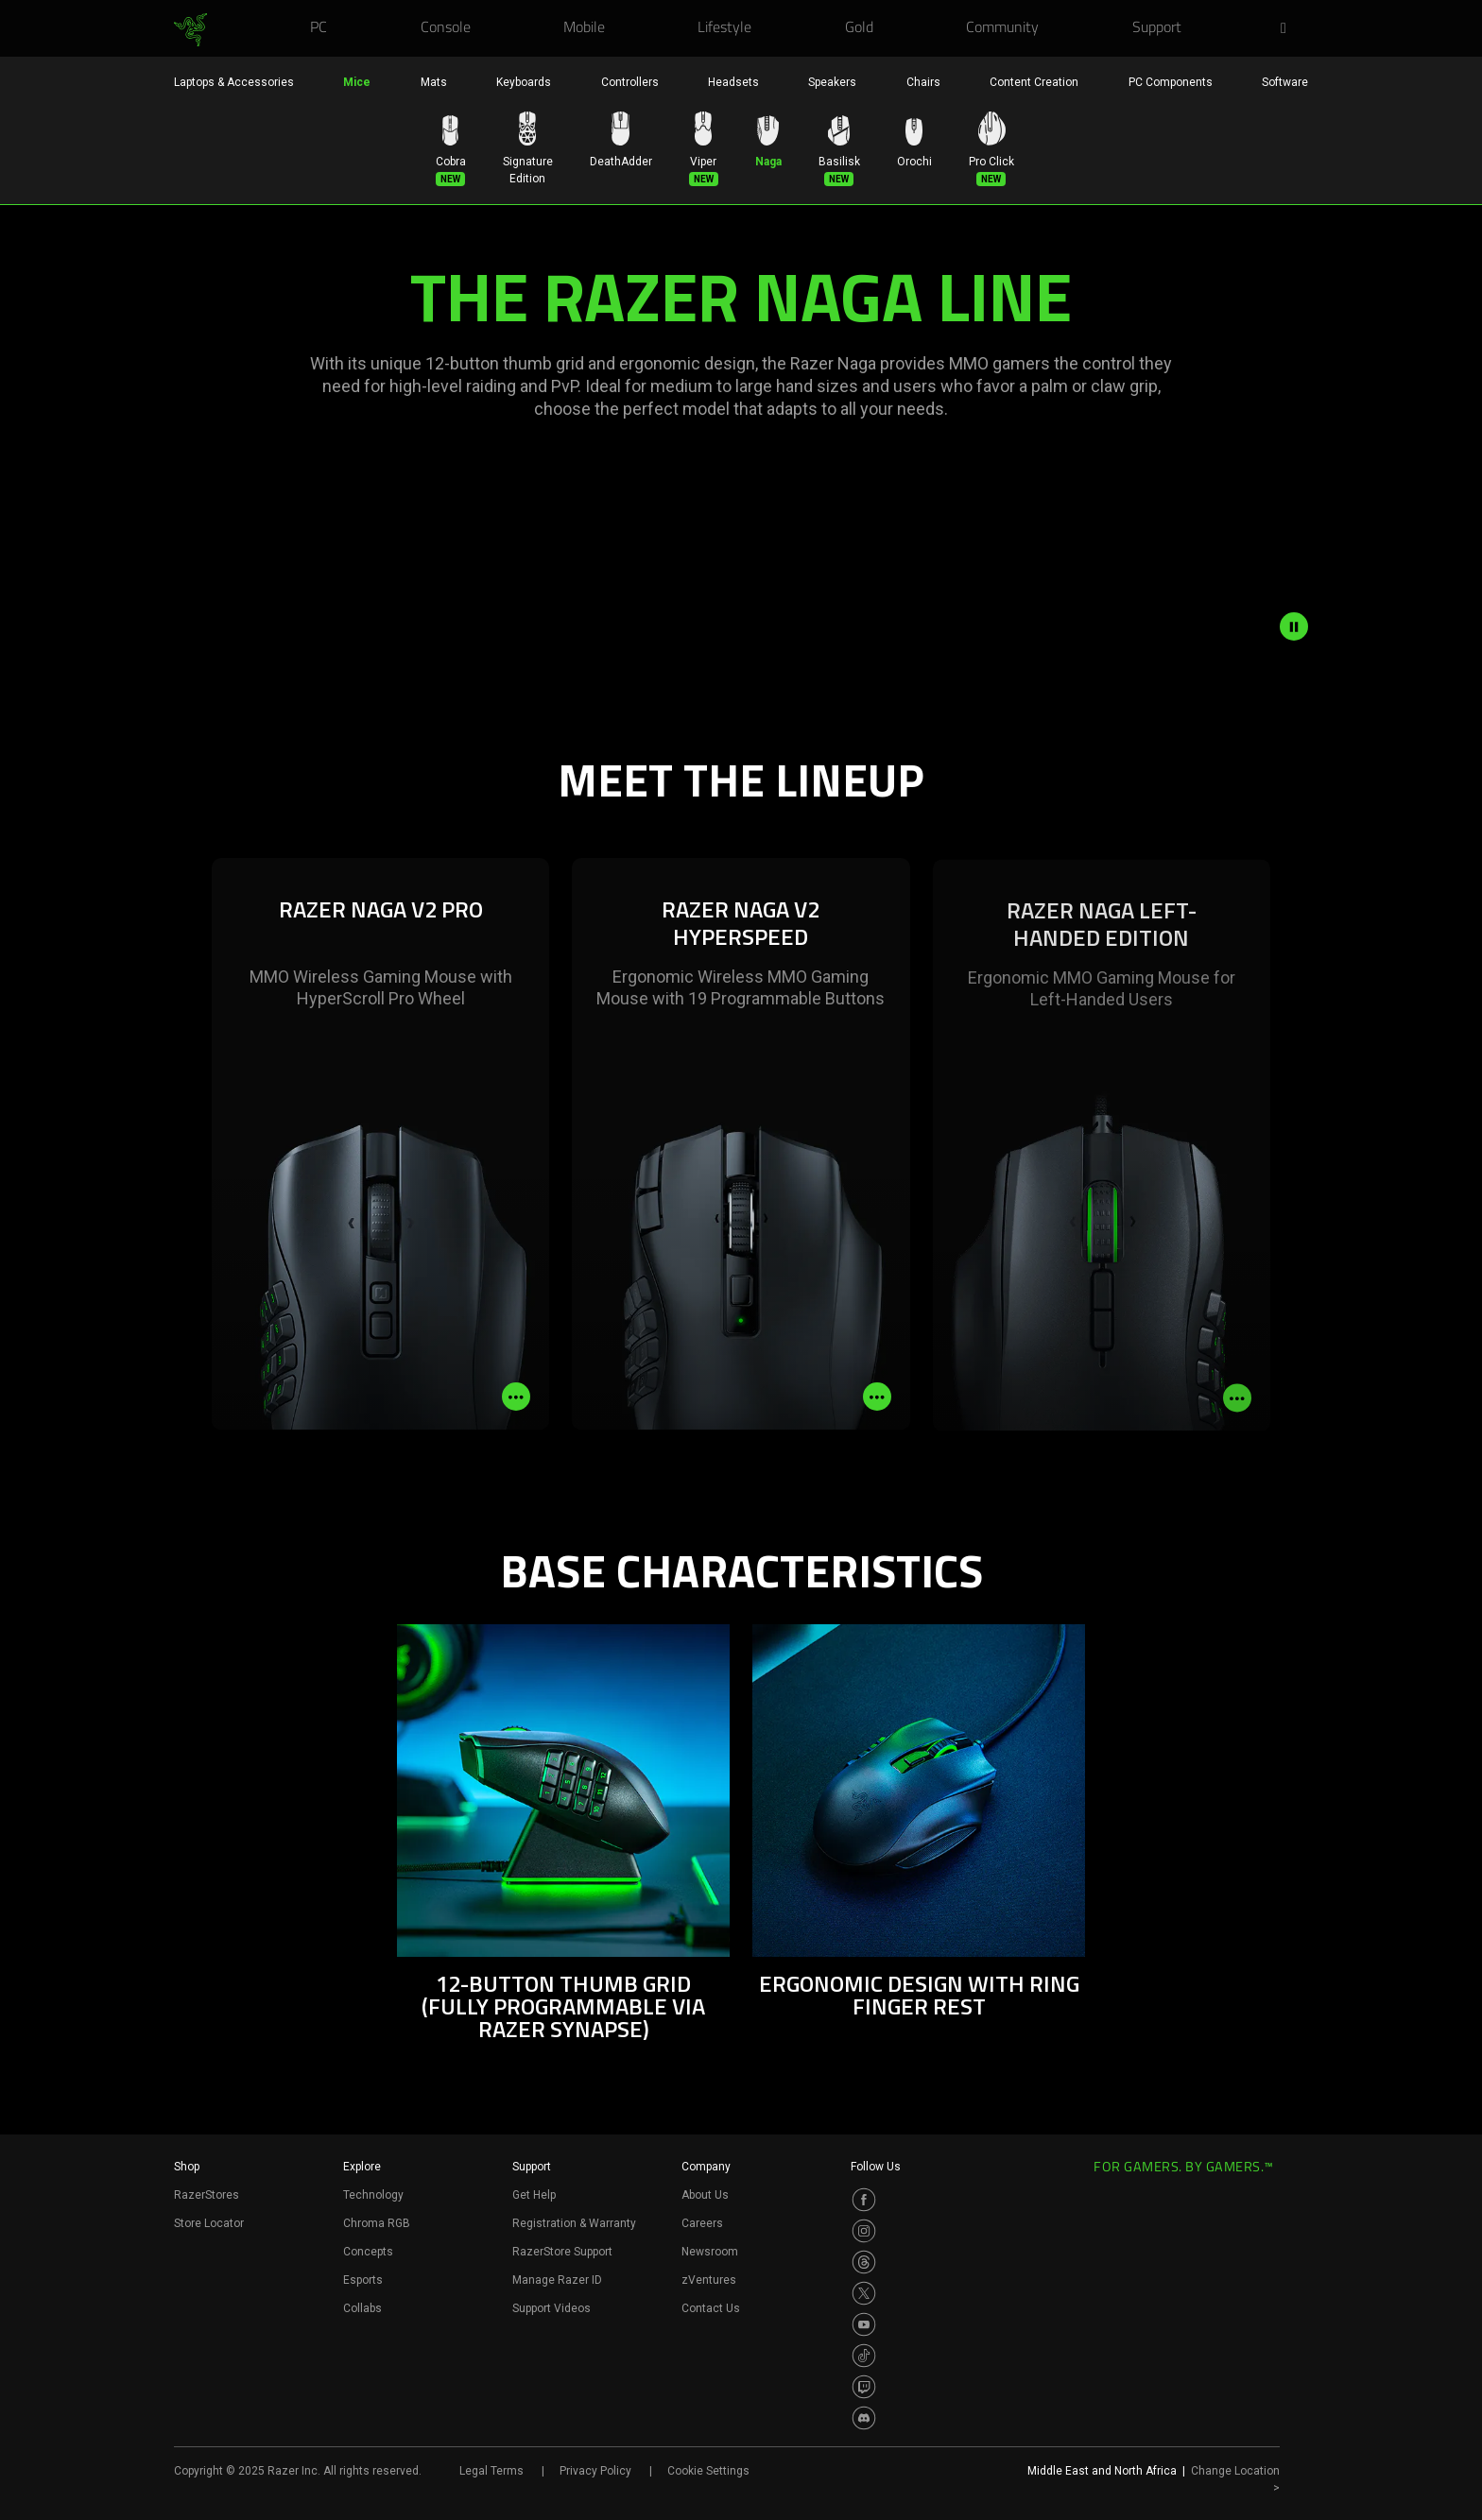 The height and width of the screenshot is (2520, 1482). I want to click on RazerStore Support, so click(562, 2251).